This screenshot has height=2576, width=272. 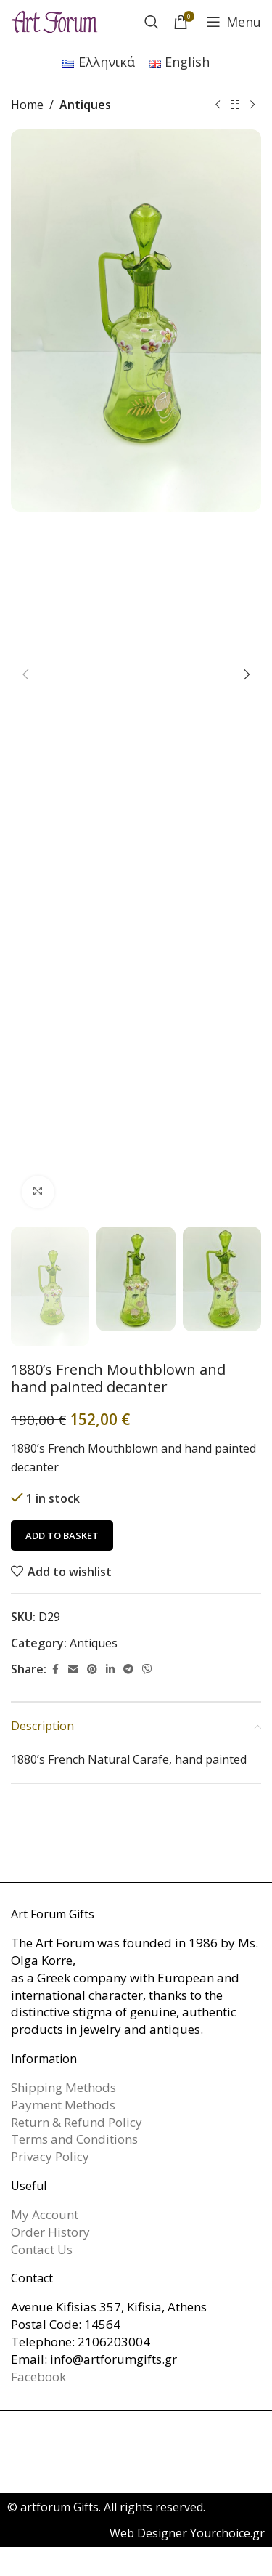 What do you see at coordinates (151, 21) in the screenshot?
I see `[Search]` at bounding box center [151, 21].